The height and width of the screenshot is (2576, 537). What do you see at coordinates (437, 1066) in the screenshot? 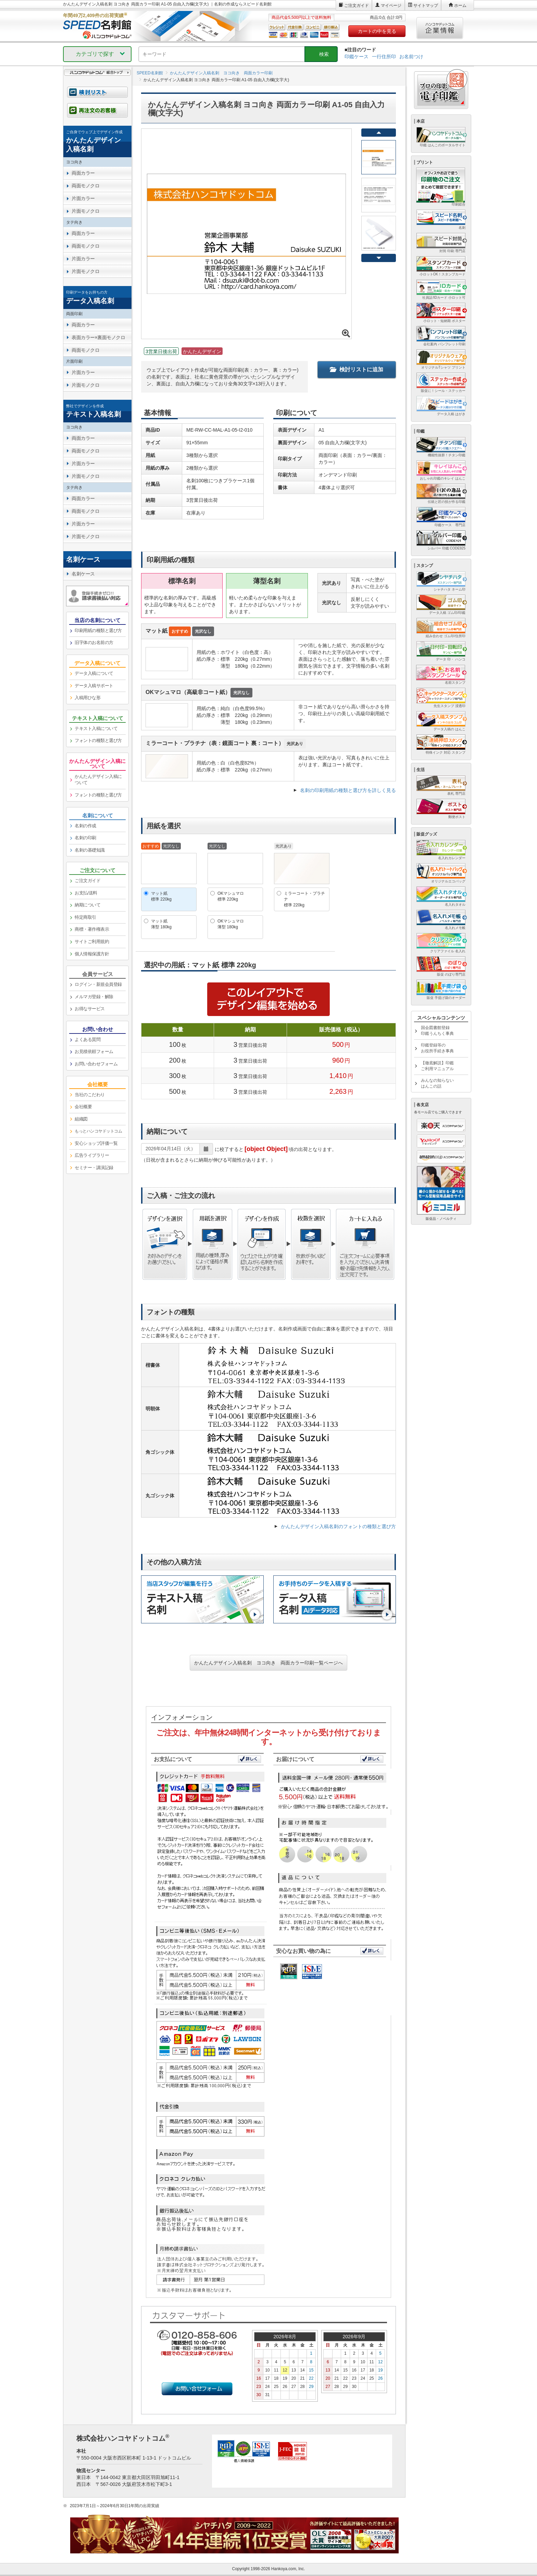
I see `【徹底解説】印鑑ご利用マニュアル` at bounding box center [437, 1066].